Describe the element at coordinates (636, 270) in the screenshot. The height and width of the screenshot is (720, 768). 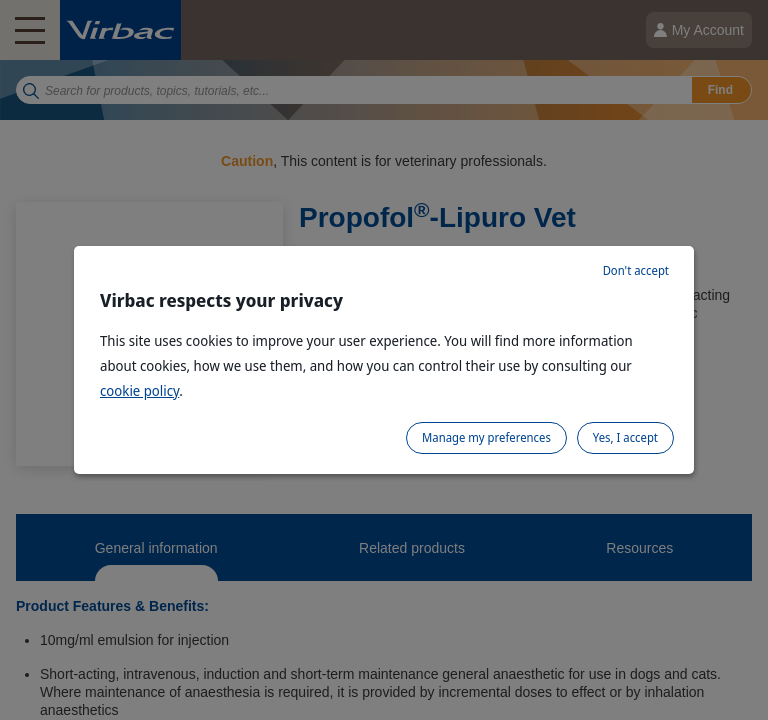
I see `Don't accept` at that location.